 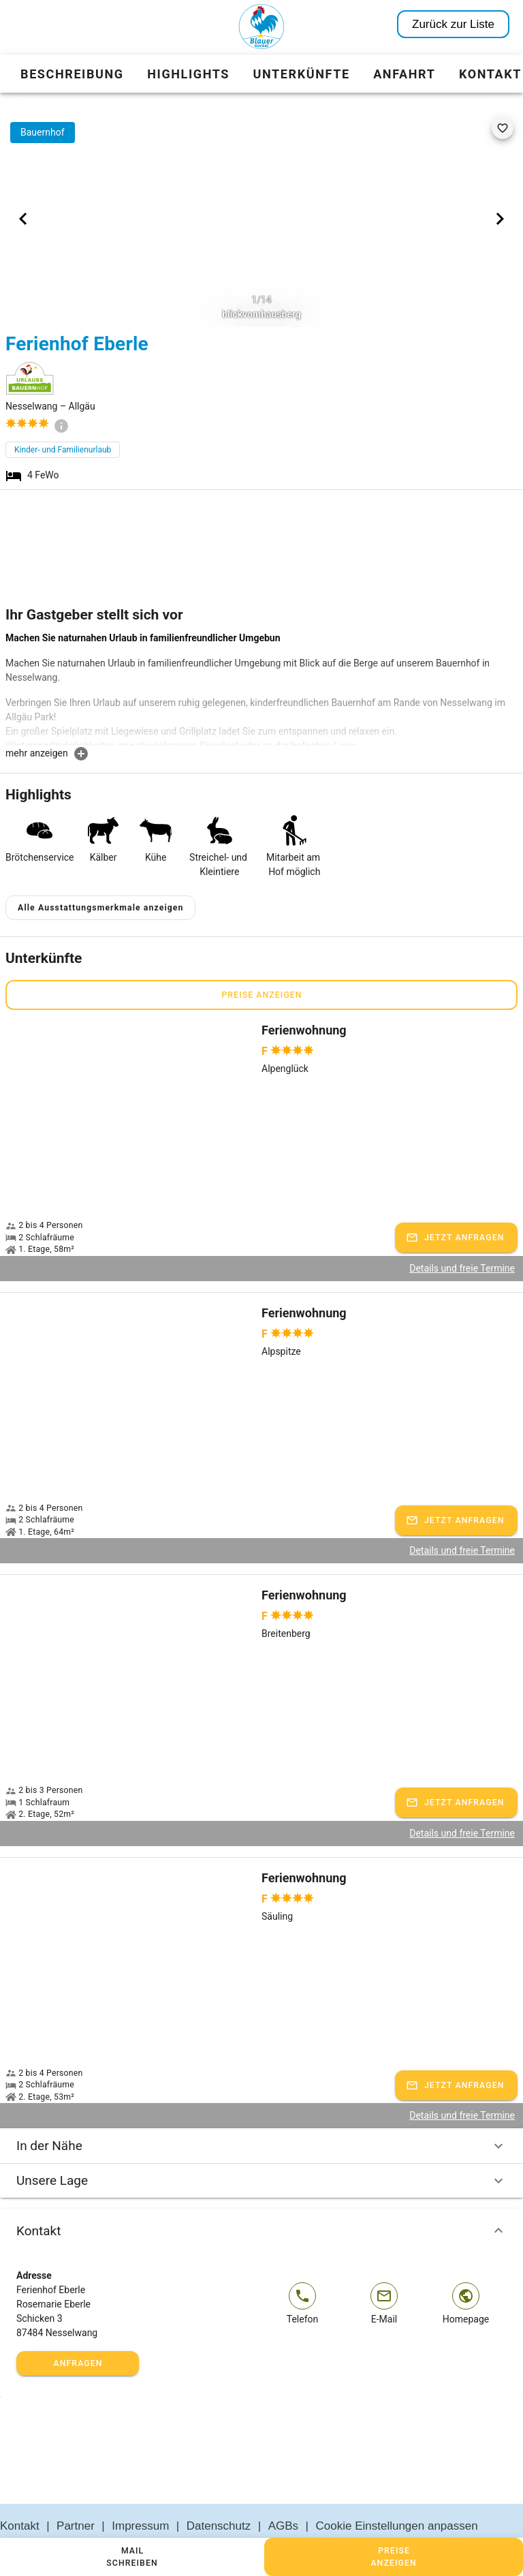 I want to click on Unsere Lage, so click(x=261, y=2148).